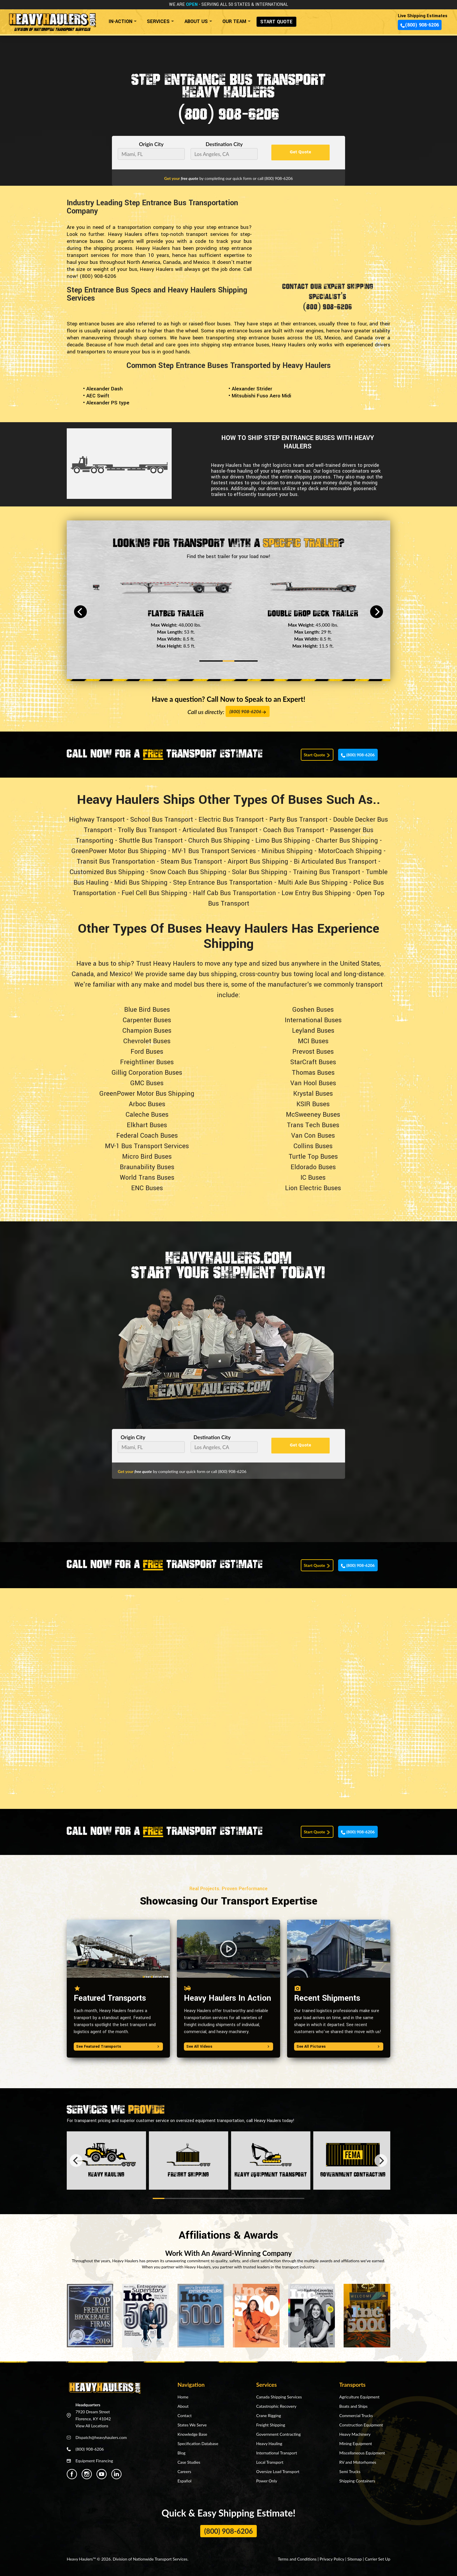 This screenshot has height=2576, width=457. What do you see at coordinates (313, 1156) in the screenshot?
I see `Turtle Top Buses` at bounding box center [313, 1156].